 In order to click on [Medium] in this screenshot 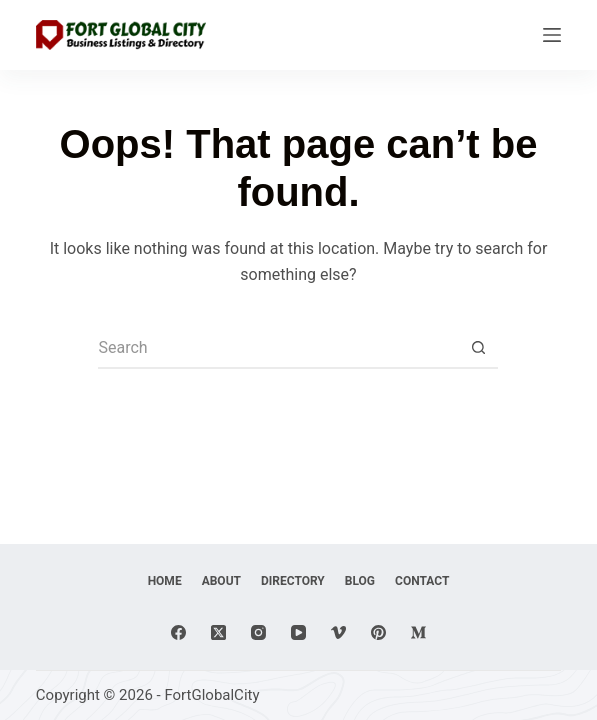, I will do `click(418, 632)`.